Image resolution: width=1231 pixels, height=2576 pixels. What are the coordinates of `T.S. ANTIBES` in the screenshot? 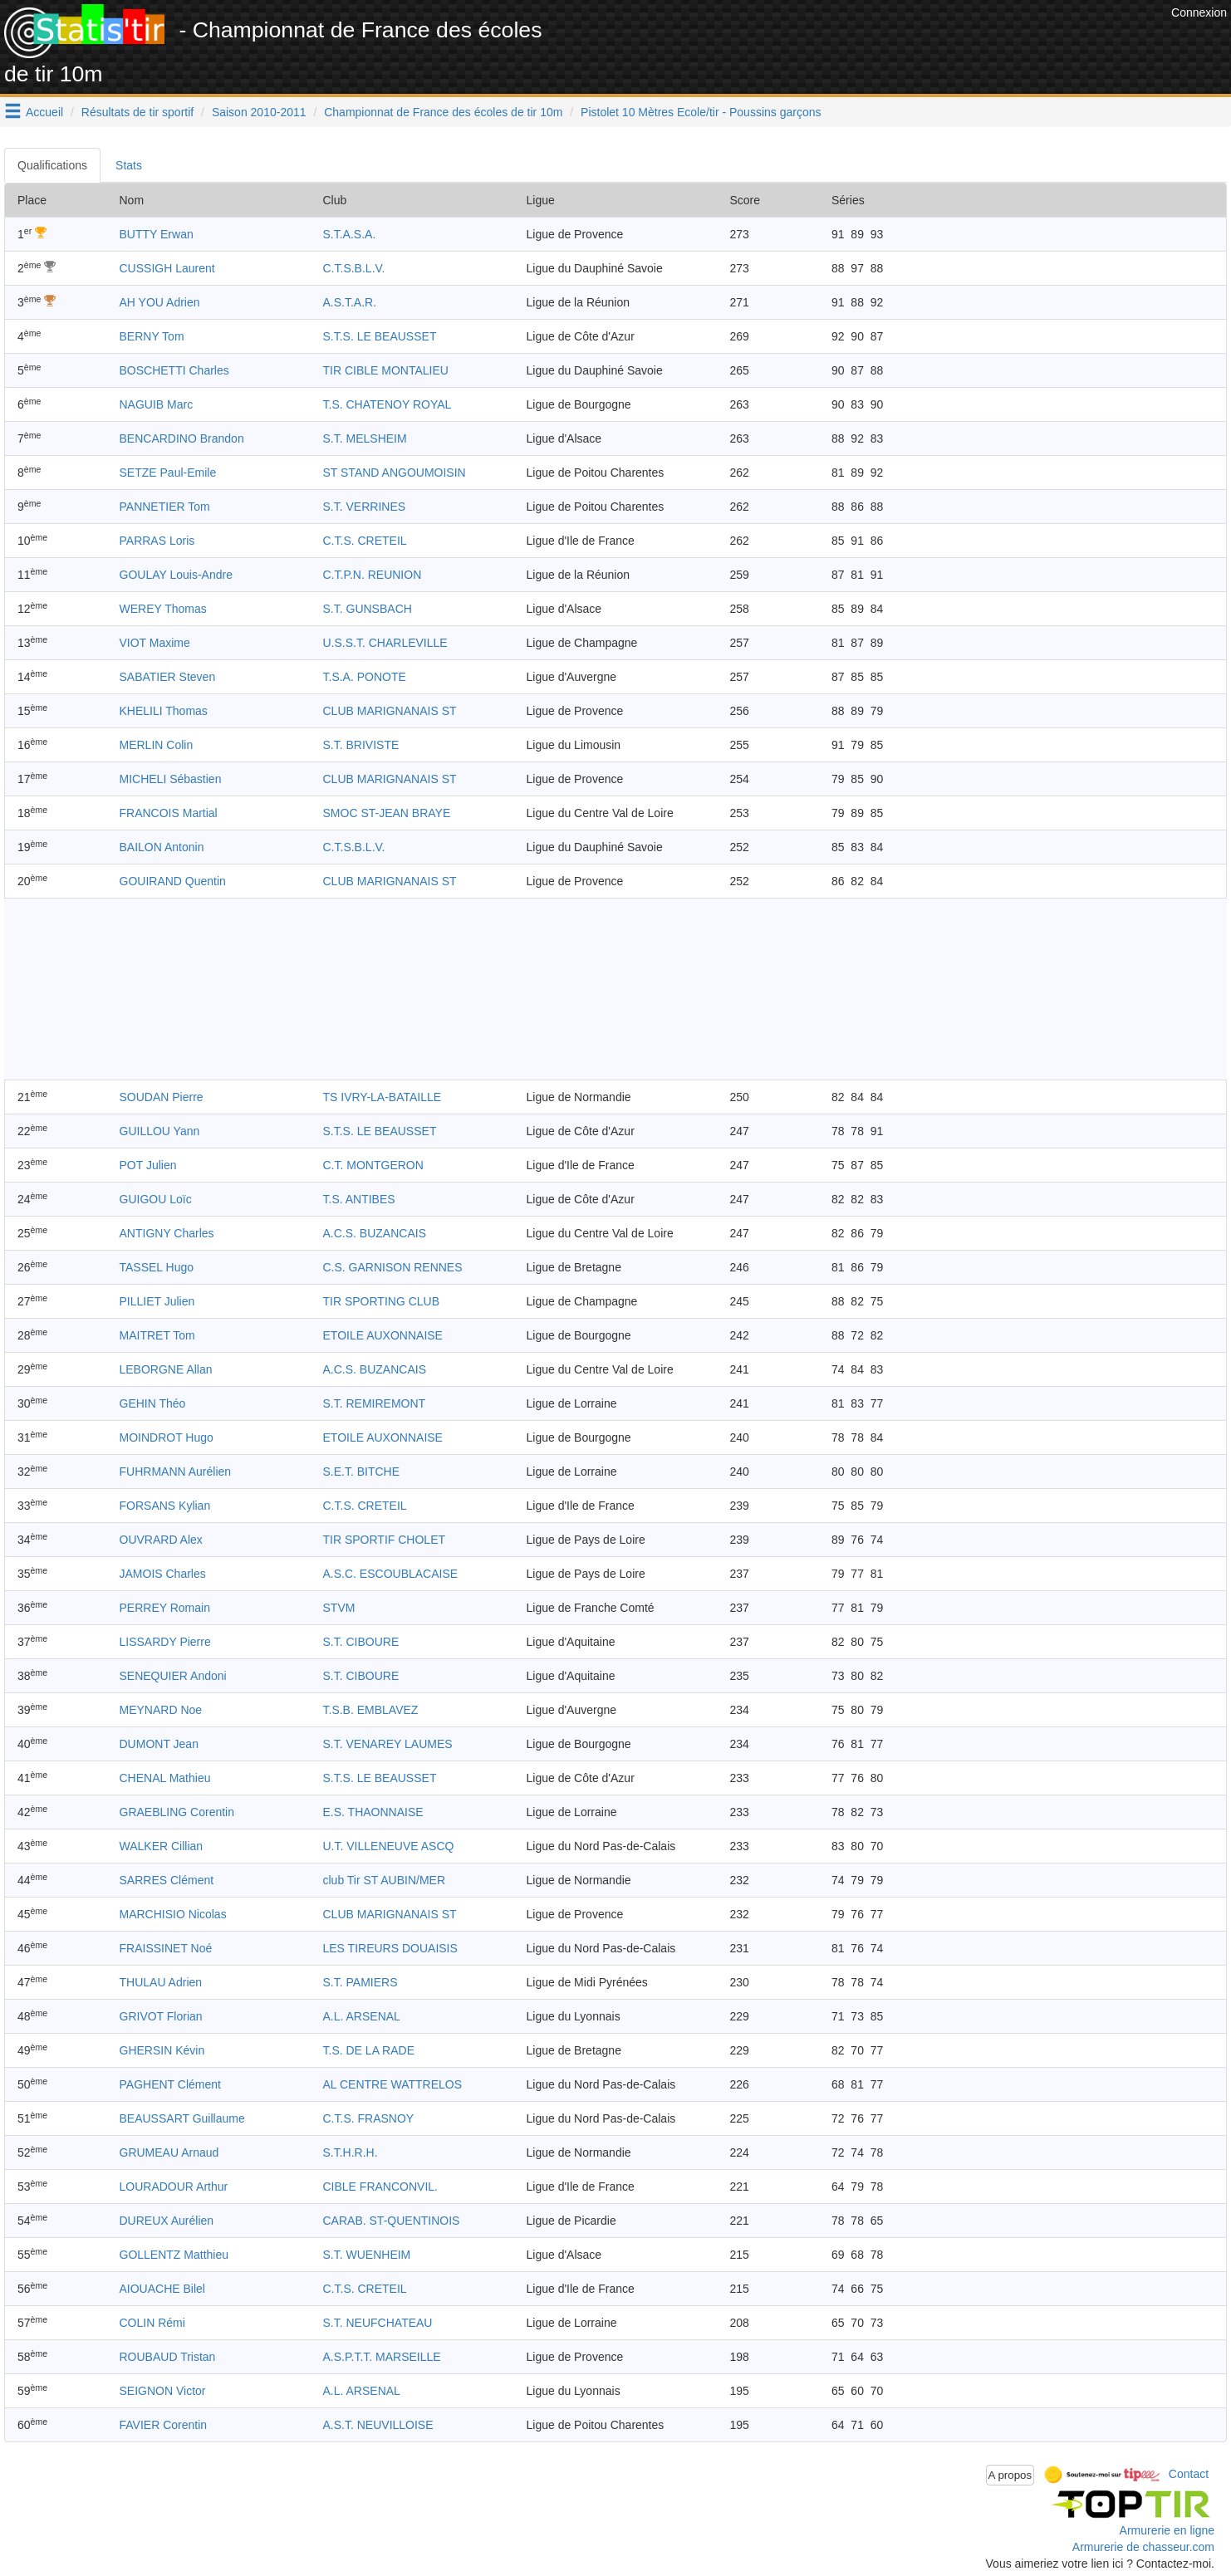 It's located at (359, 1199).